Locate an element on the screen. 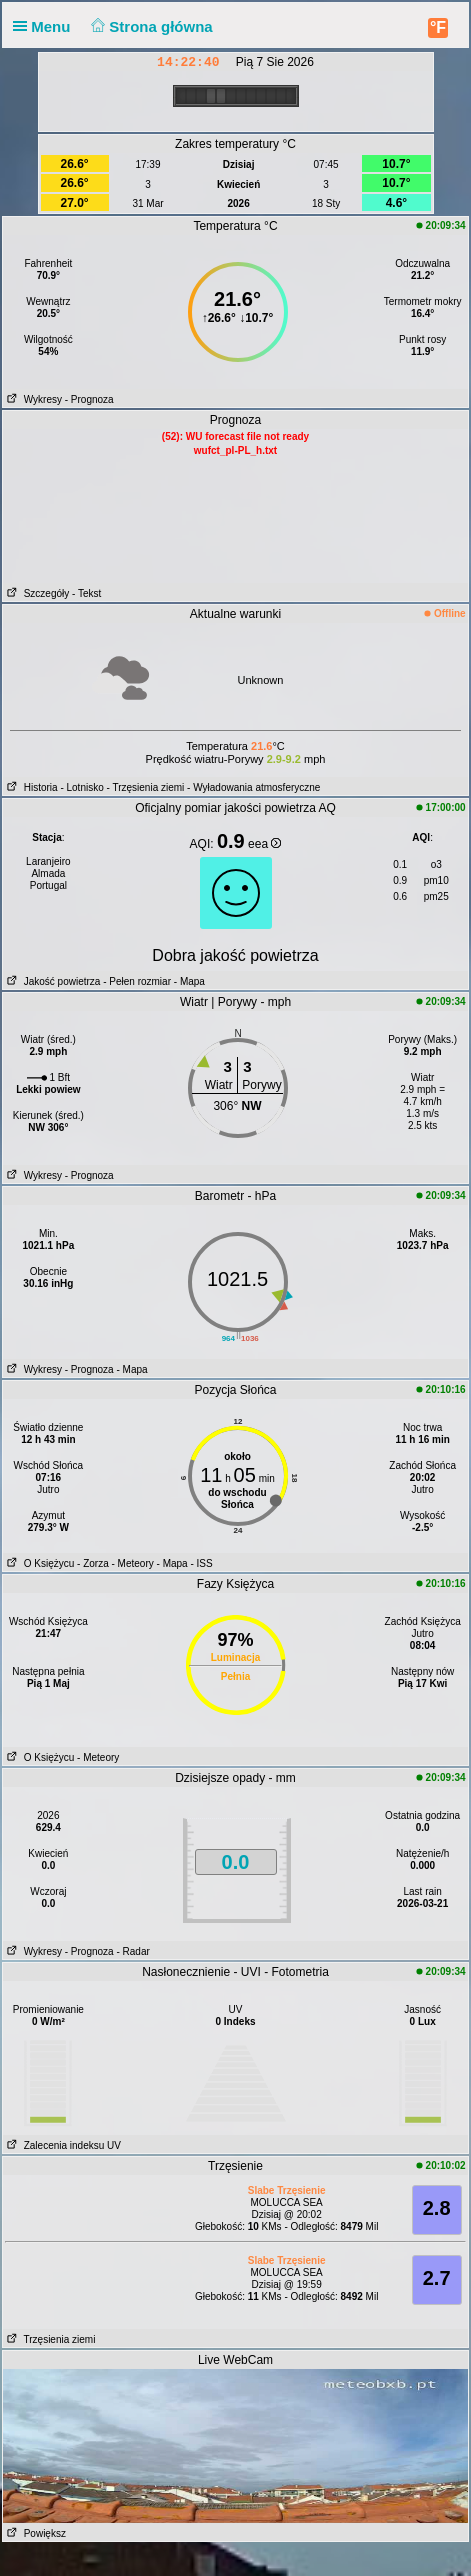 This screenshot has width=471, height=2576. - Radar is located at coordinates (132, 1951).